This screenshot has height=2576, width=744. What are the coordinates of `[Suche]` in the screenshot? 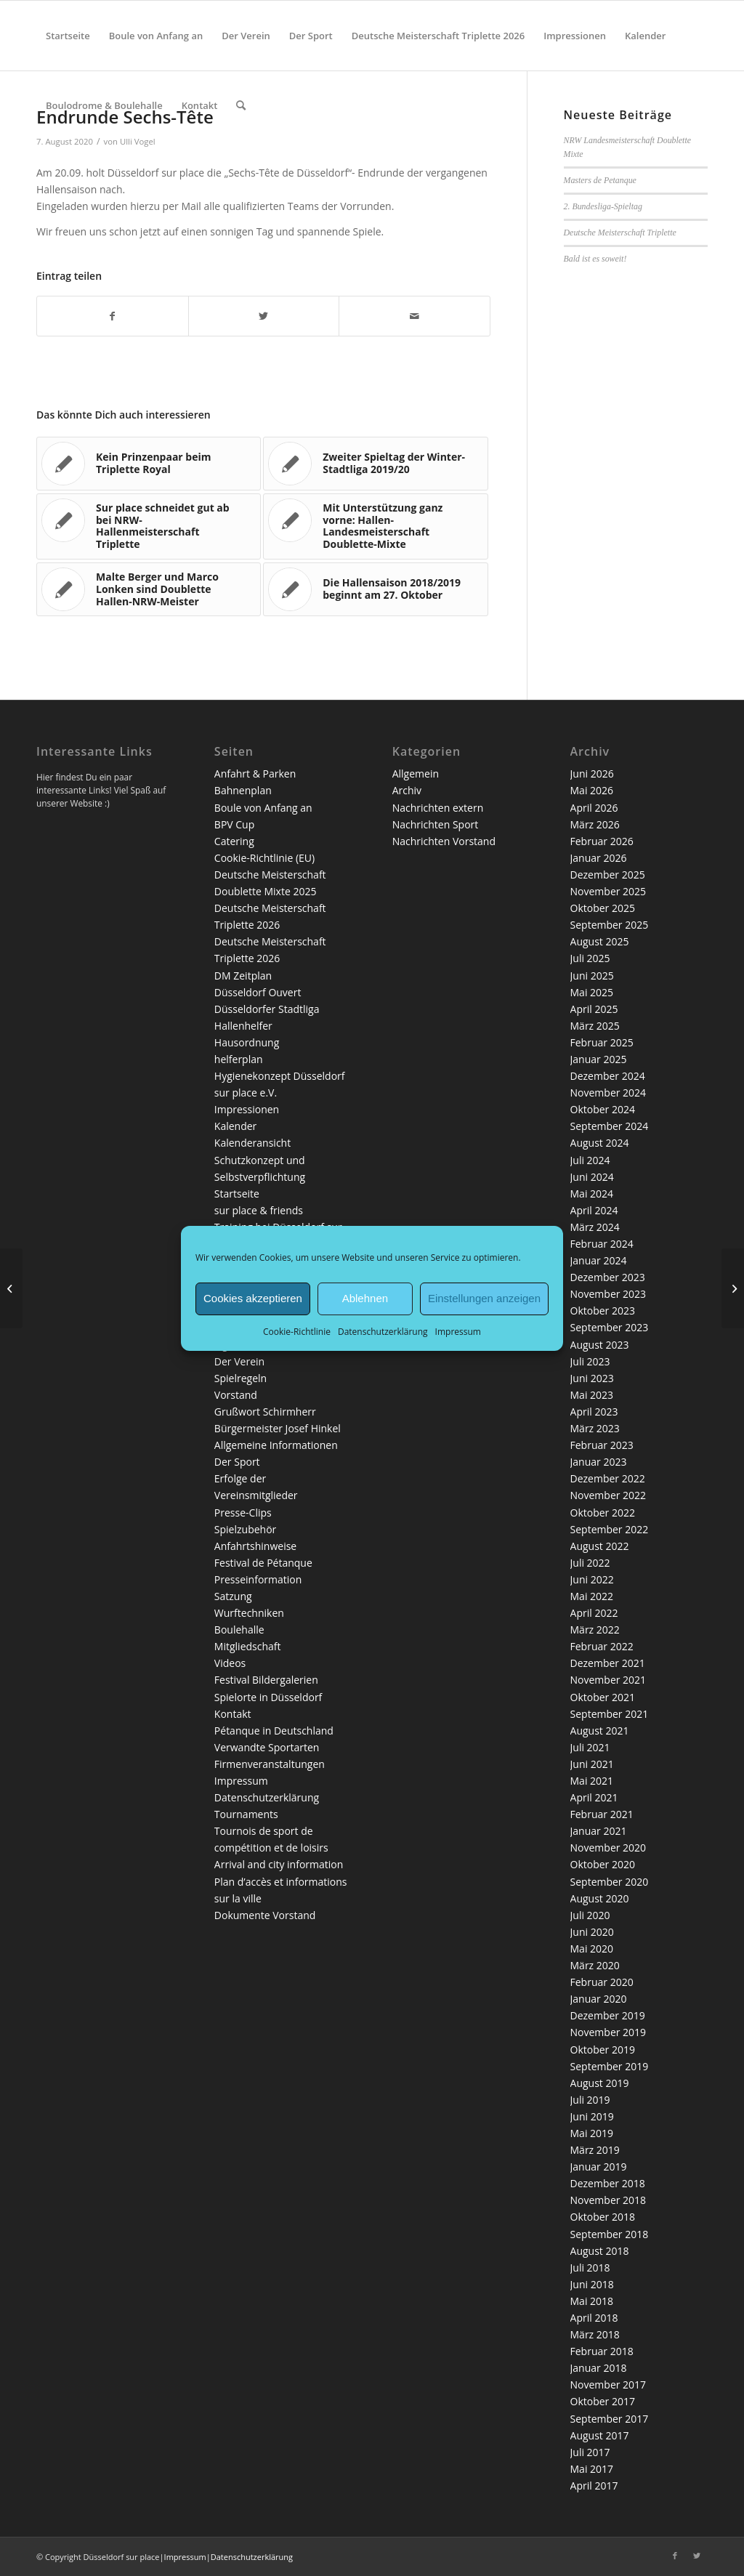 It's located at (241, 105).